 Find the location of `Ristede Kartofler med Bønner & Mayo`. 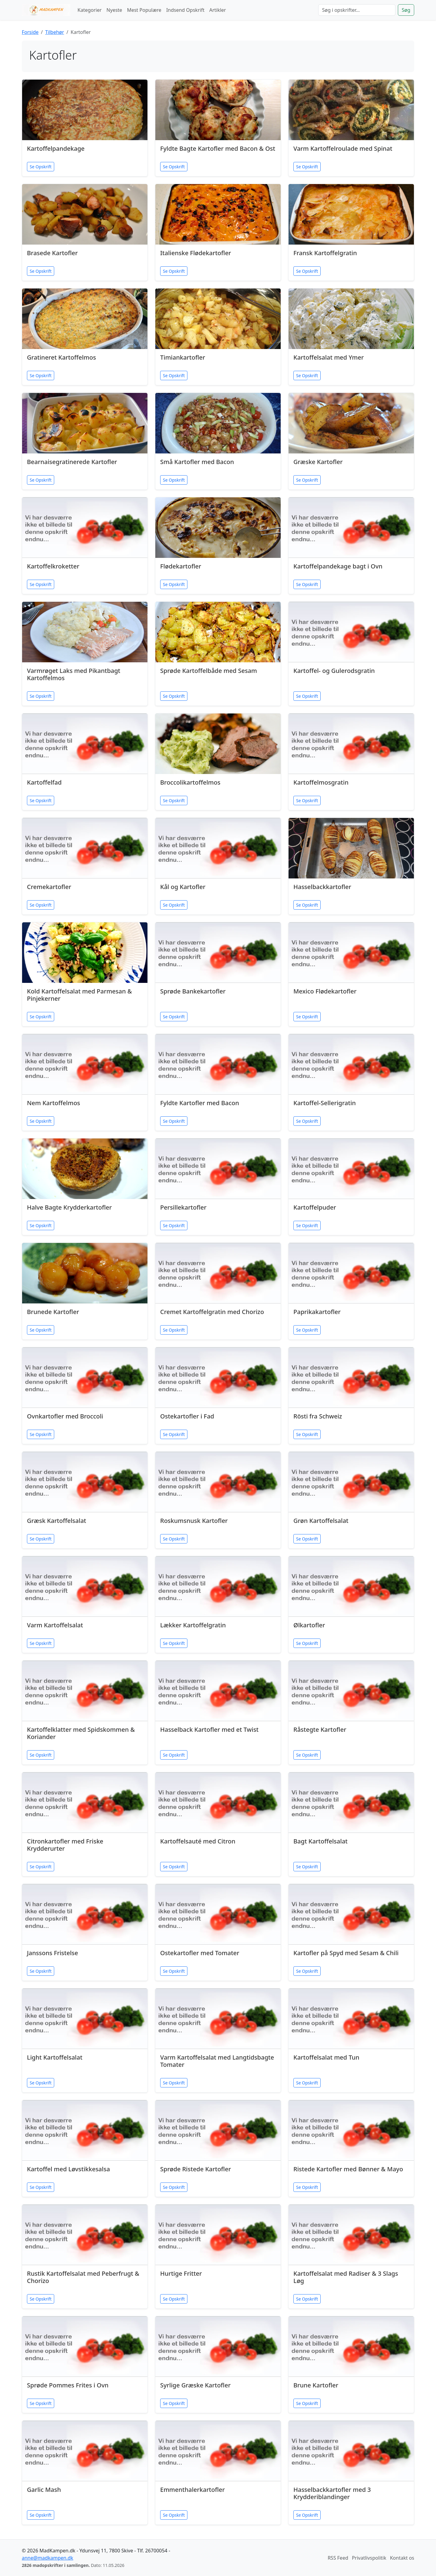

Ristede Kartofler med Bønner & Mayo is located at coordinates (348, 2169).